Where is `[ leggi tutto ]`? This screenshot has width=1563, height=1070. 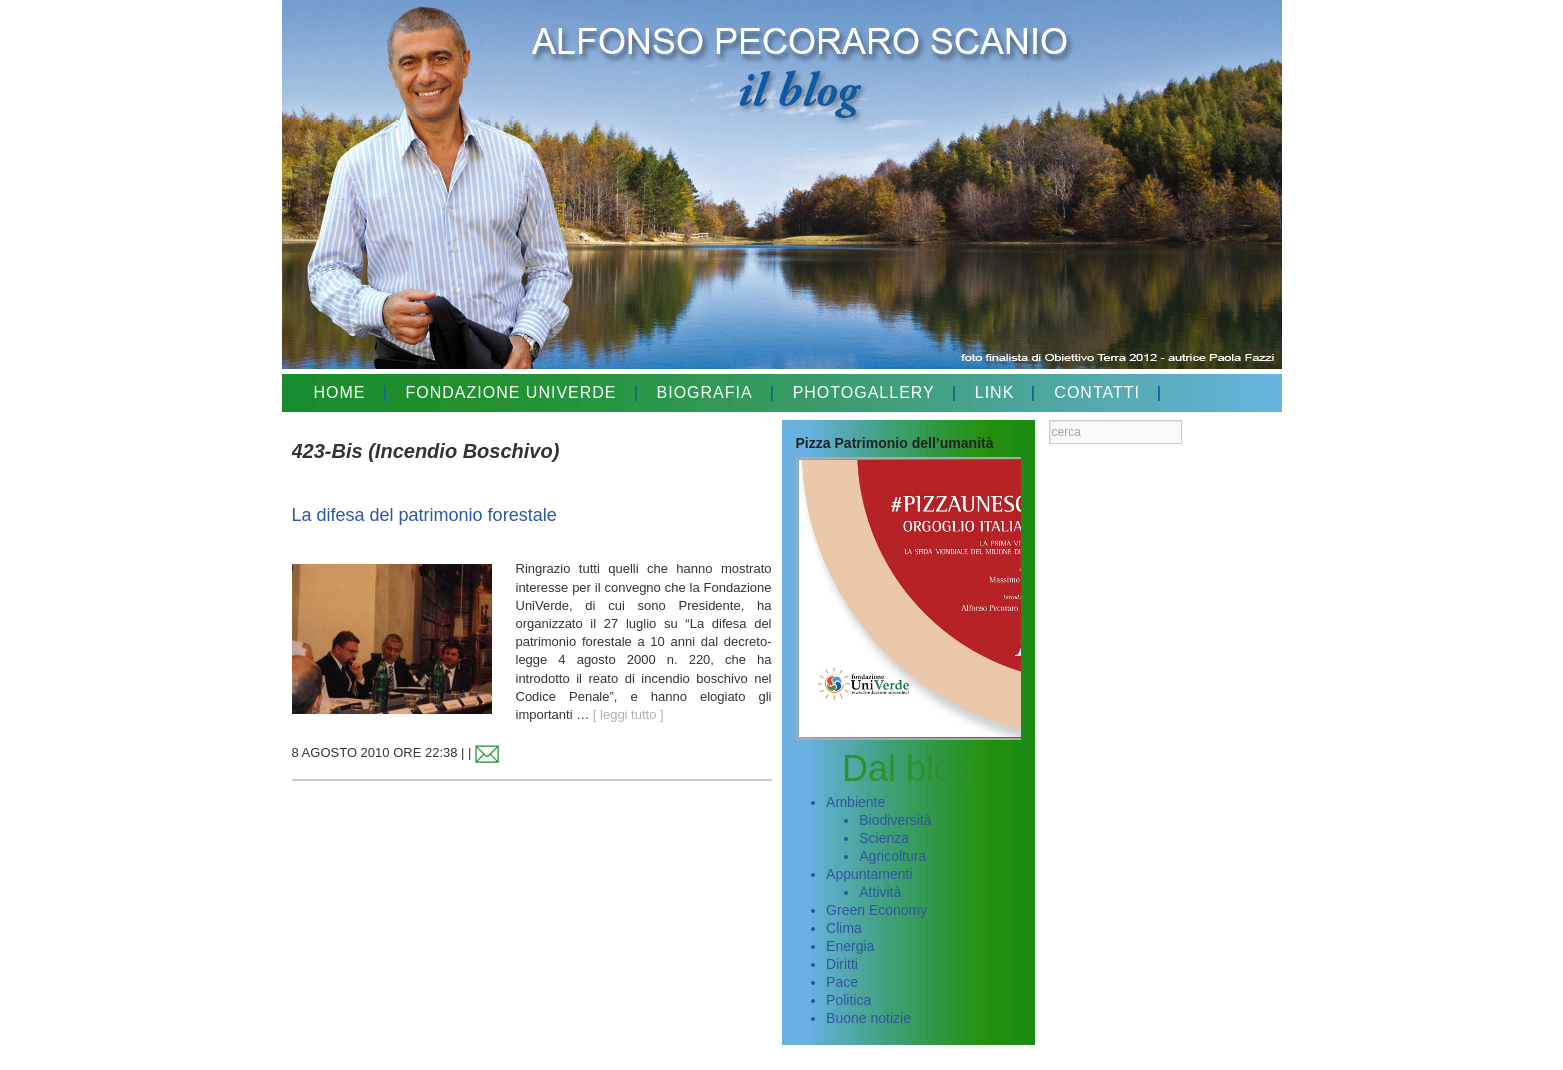
[ leggi tutto ] is located at coordinates (628, 714).